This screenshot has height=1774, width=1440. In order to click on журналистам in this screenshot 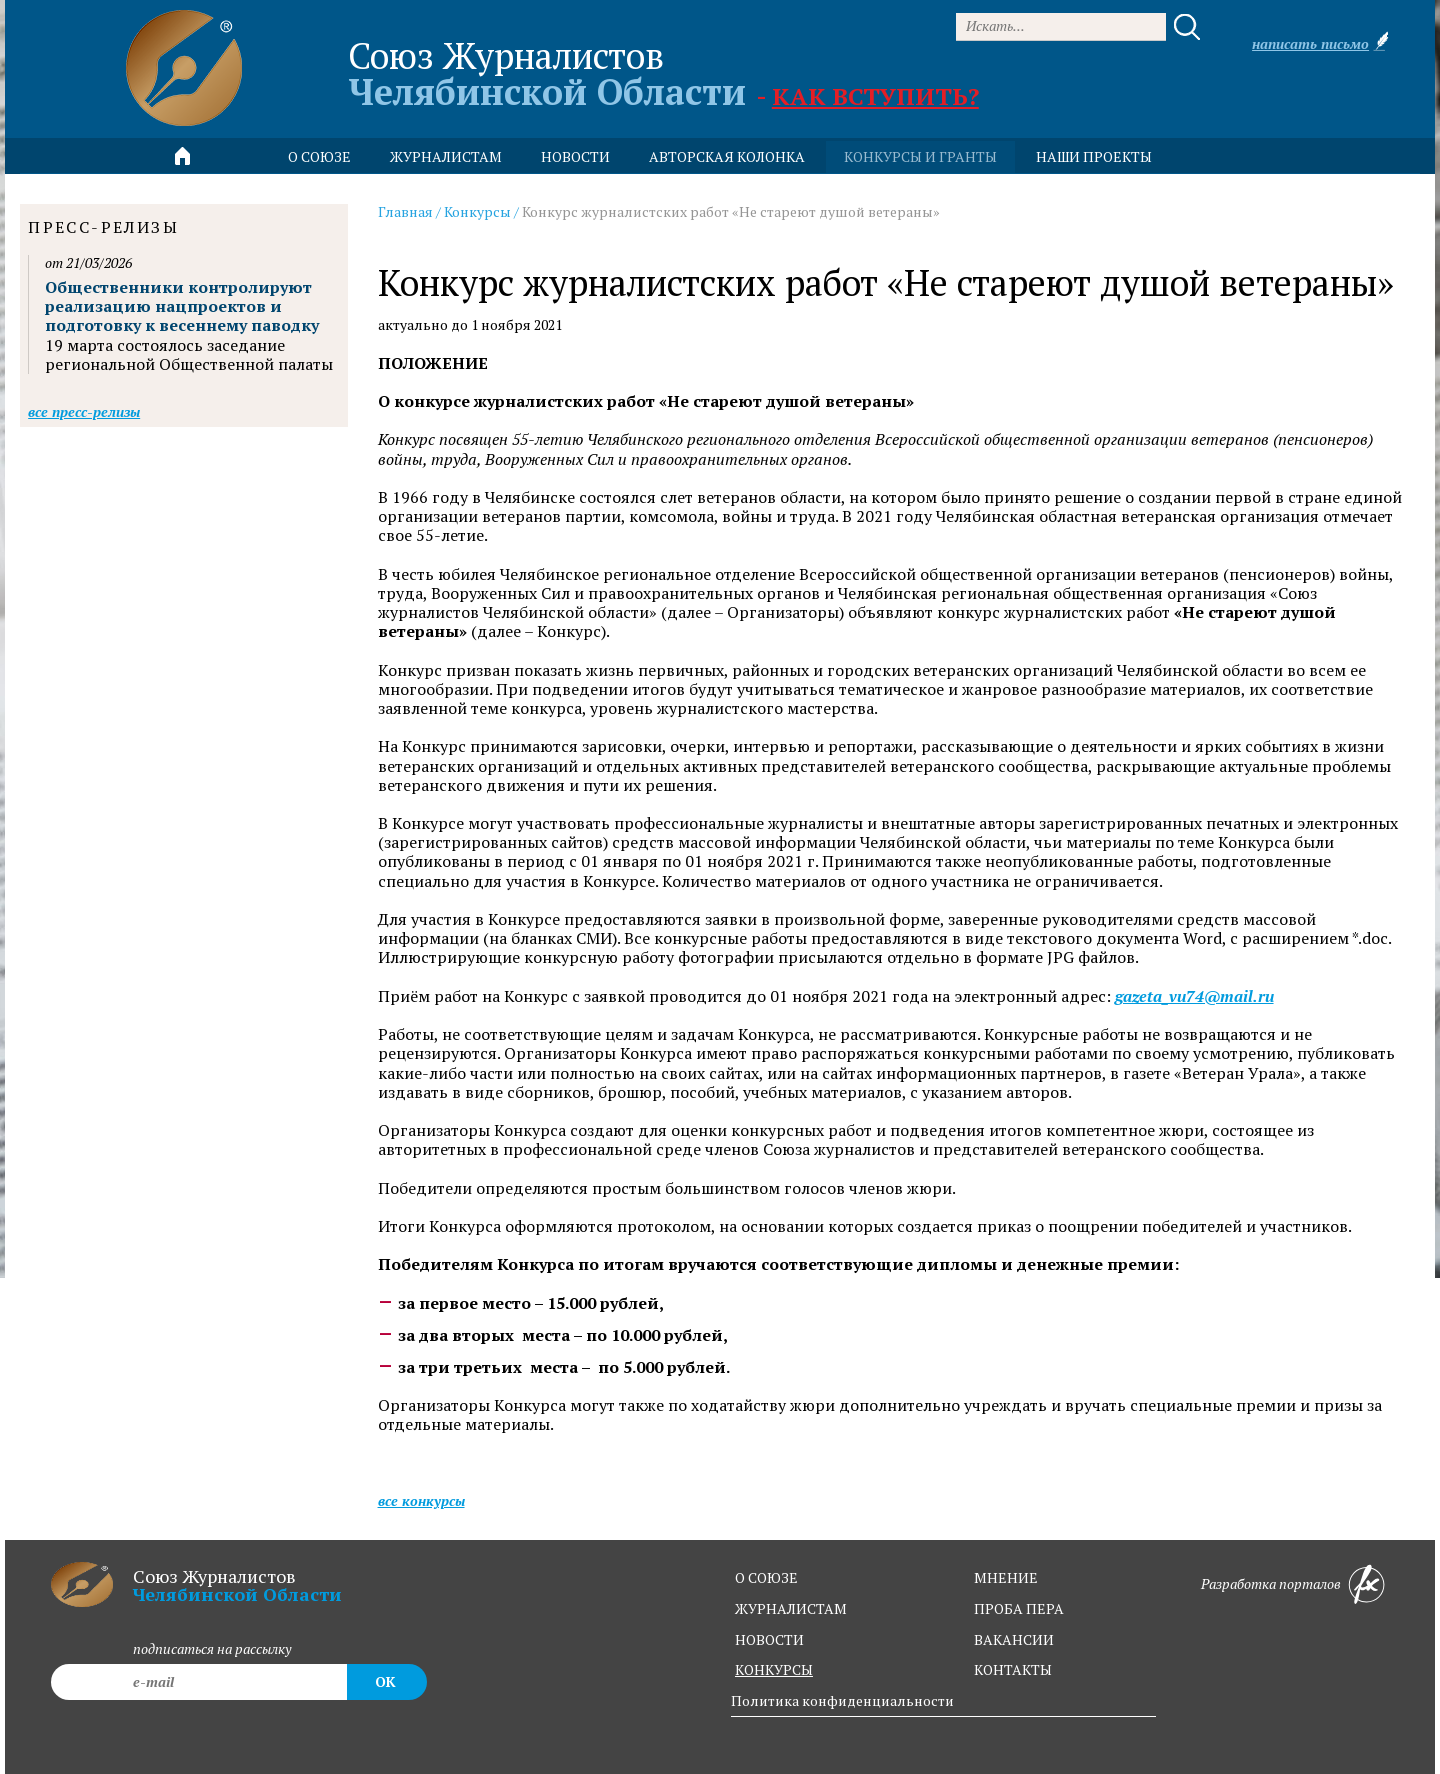, I will do `click(791, 1608)`.